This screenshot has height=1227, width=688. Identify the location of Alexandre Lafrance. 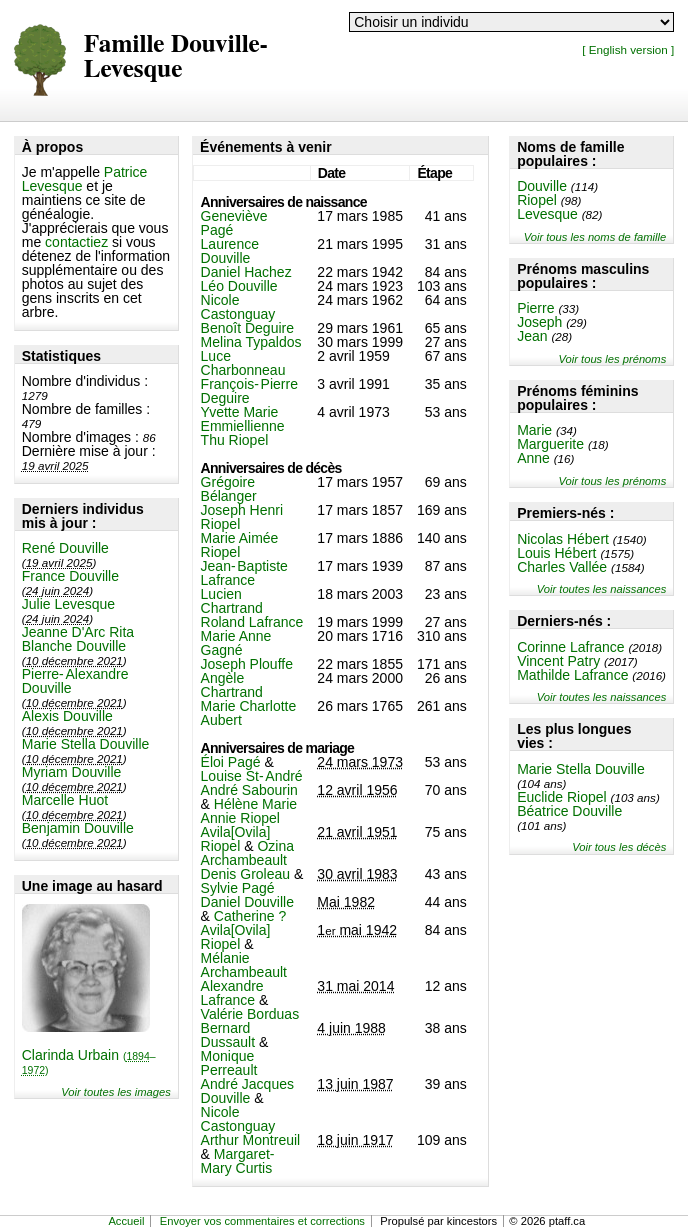
(232, 993).